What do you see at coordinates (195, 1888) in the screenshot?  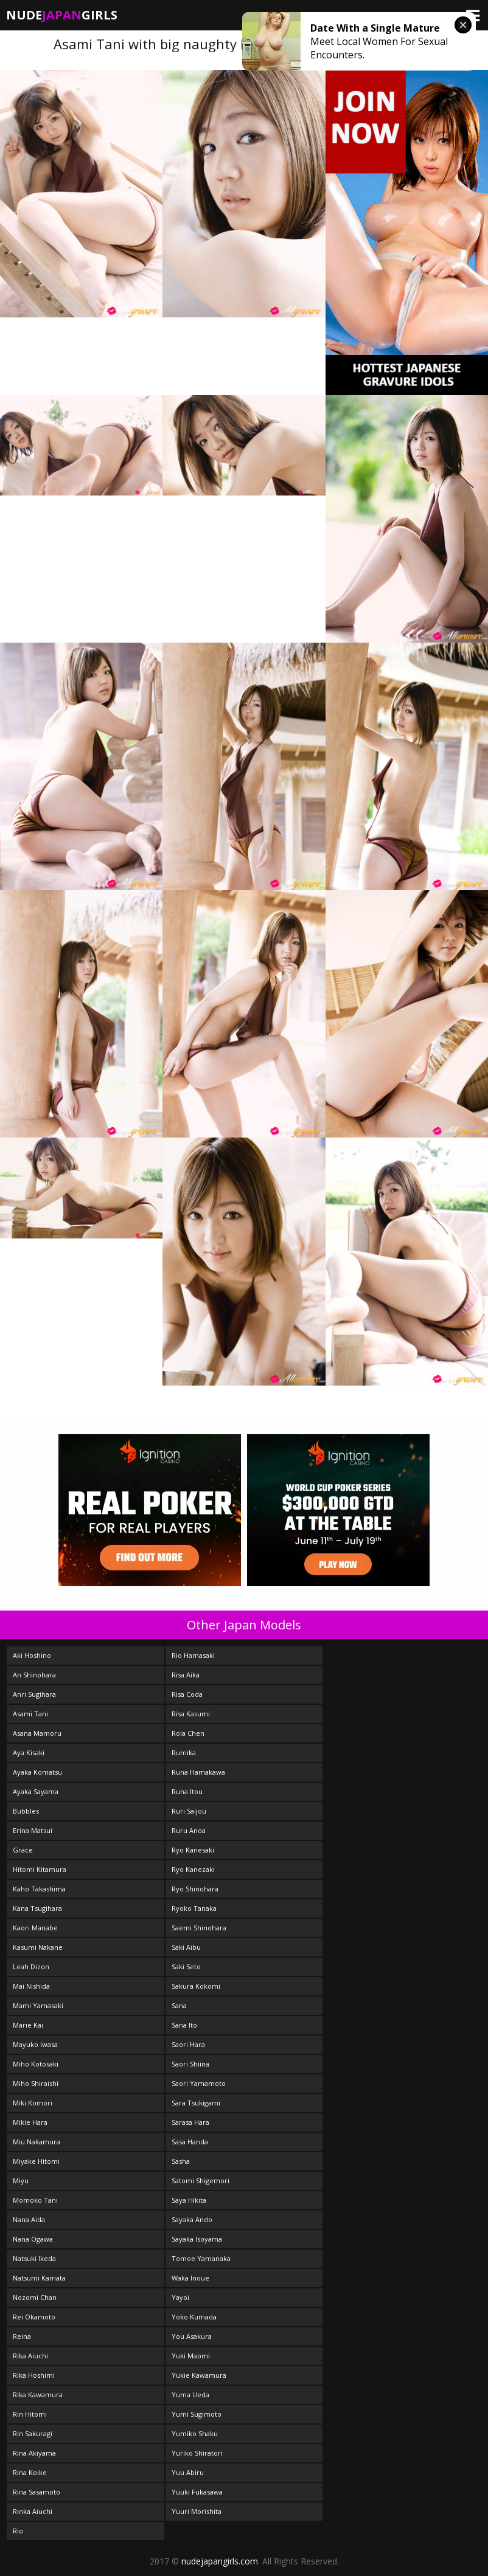 I see `Ryo Shinohara` at bounding box center [195, 1888].